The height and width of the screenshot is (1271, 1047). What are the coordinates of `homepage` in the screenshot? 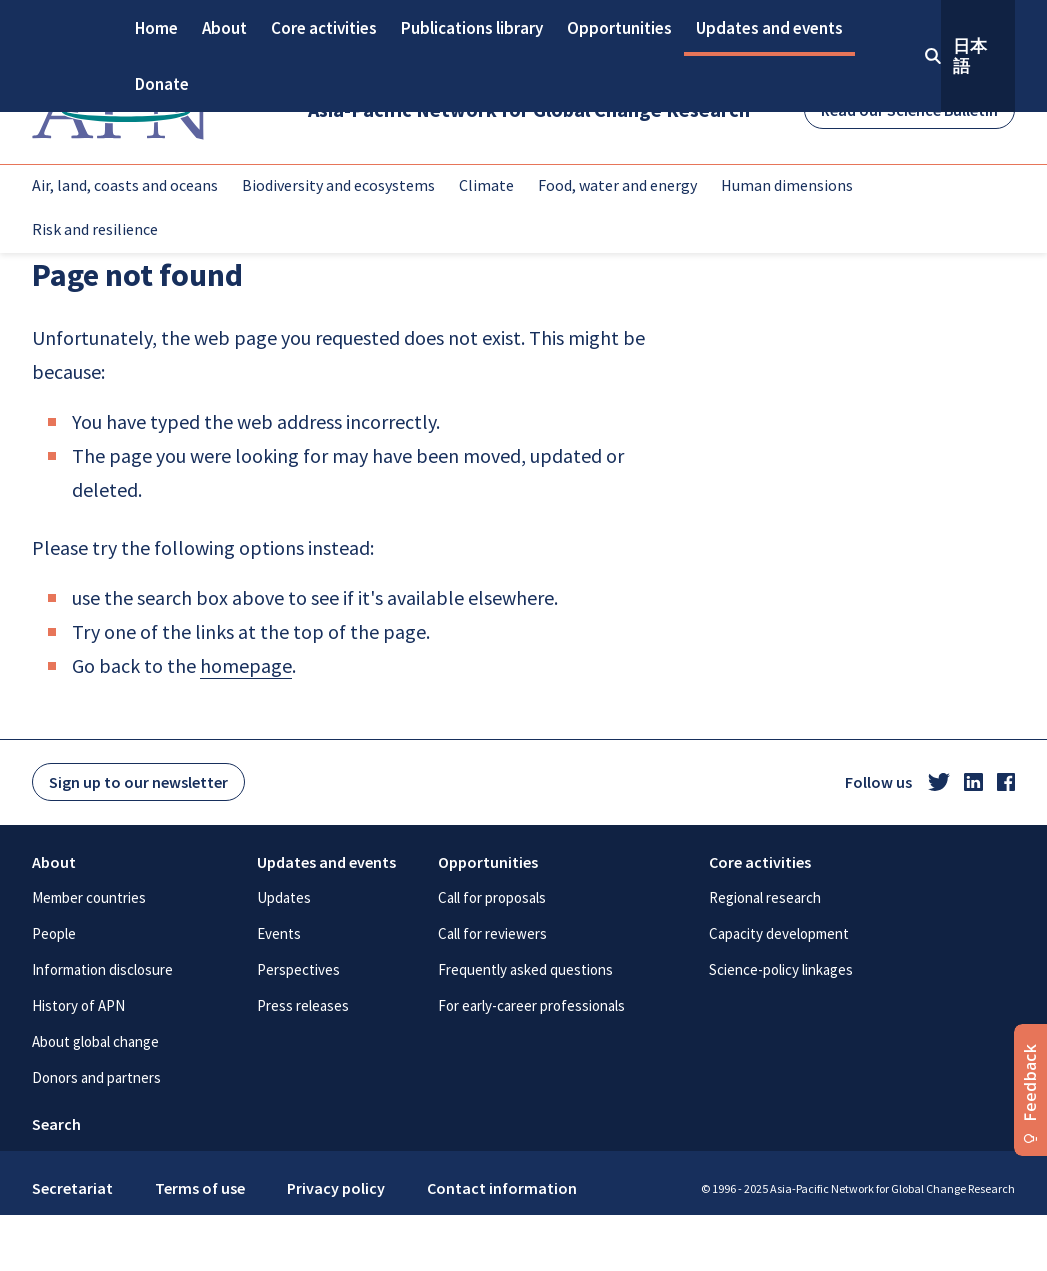 It's located at (246, 665).